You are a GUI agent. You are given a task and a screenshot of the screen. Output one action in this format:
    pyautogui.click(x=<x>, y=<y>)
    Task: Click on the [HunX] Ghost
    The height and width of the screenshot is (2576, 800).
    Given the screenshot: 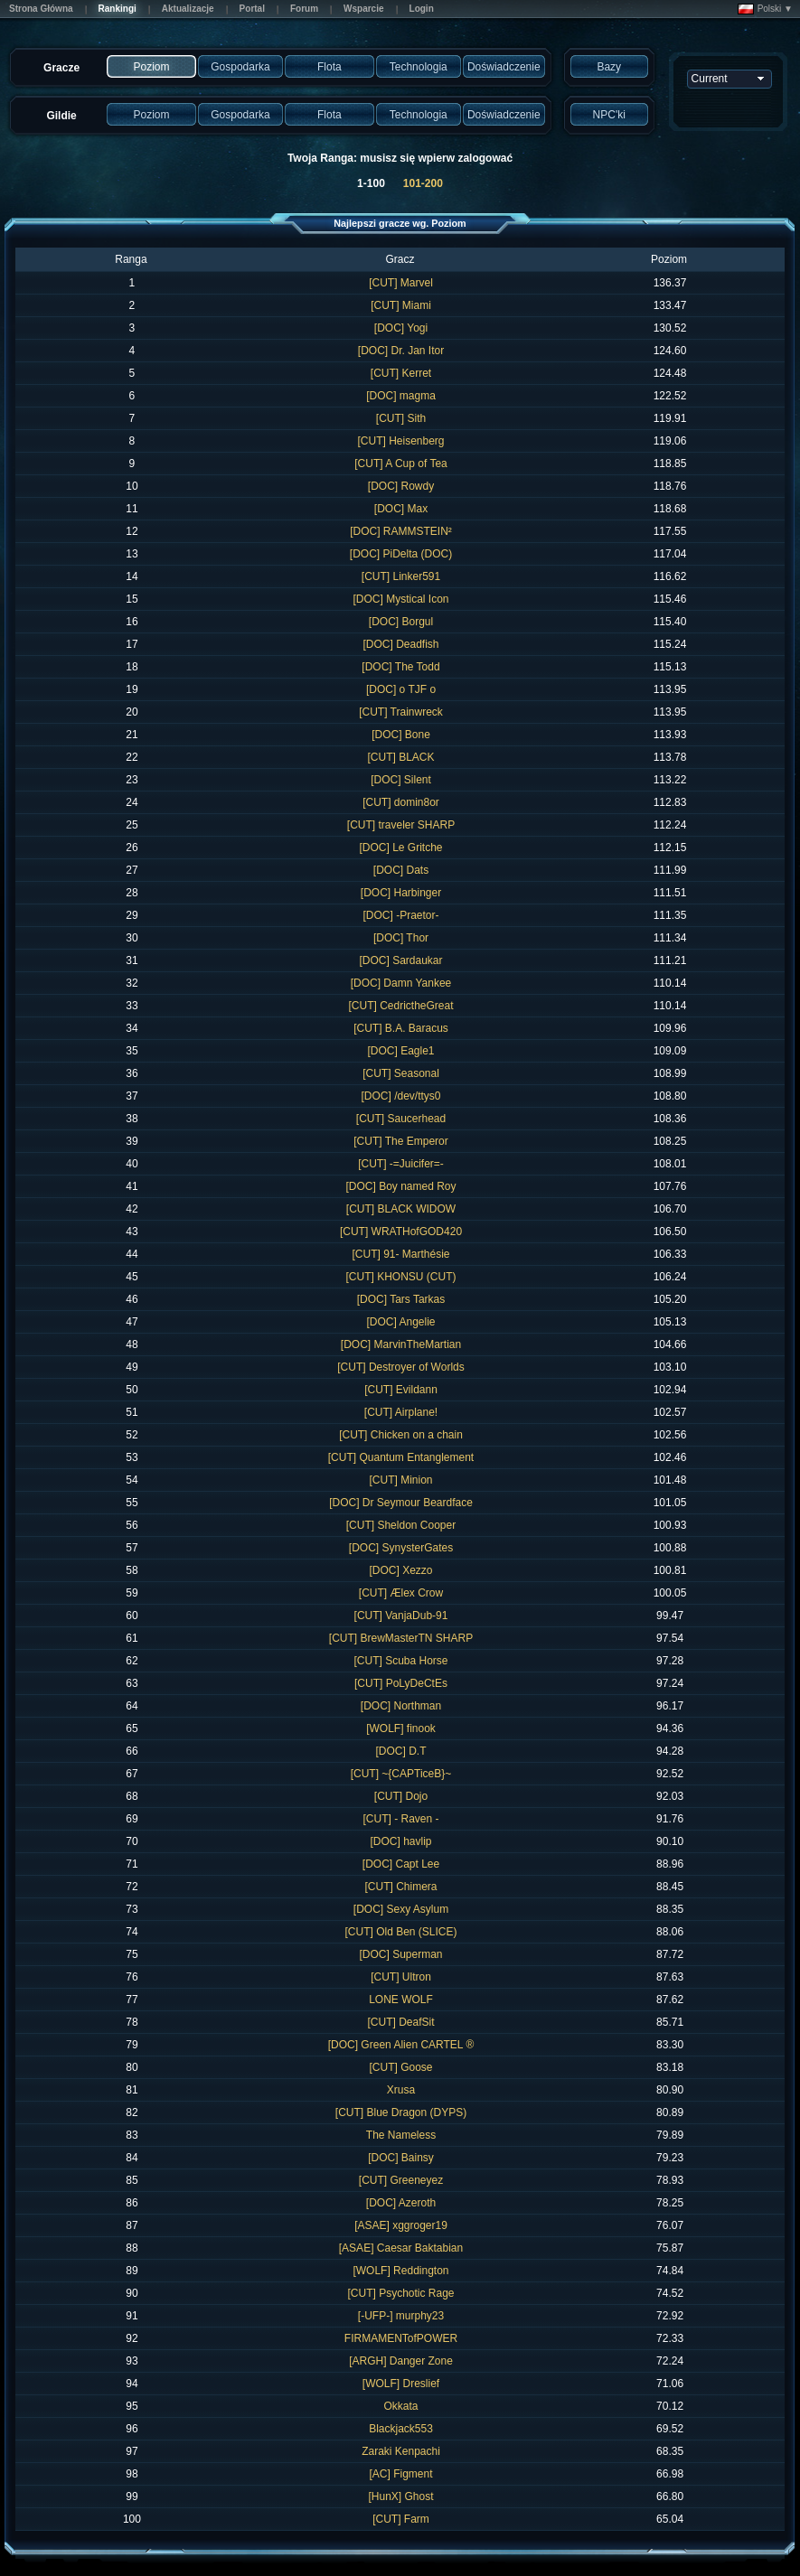 What is the action you would take?
    pyautogui.click(x=400, y=2496)
    